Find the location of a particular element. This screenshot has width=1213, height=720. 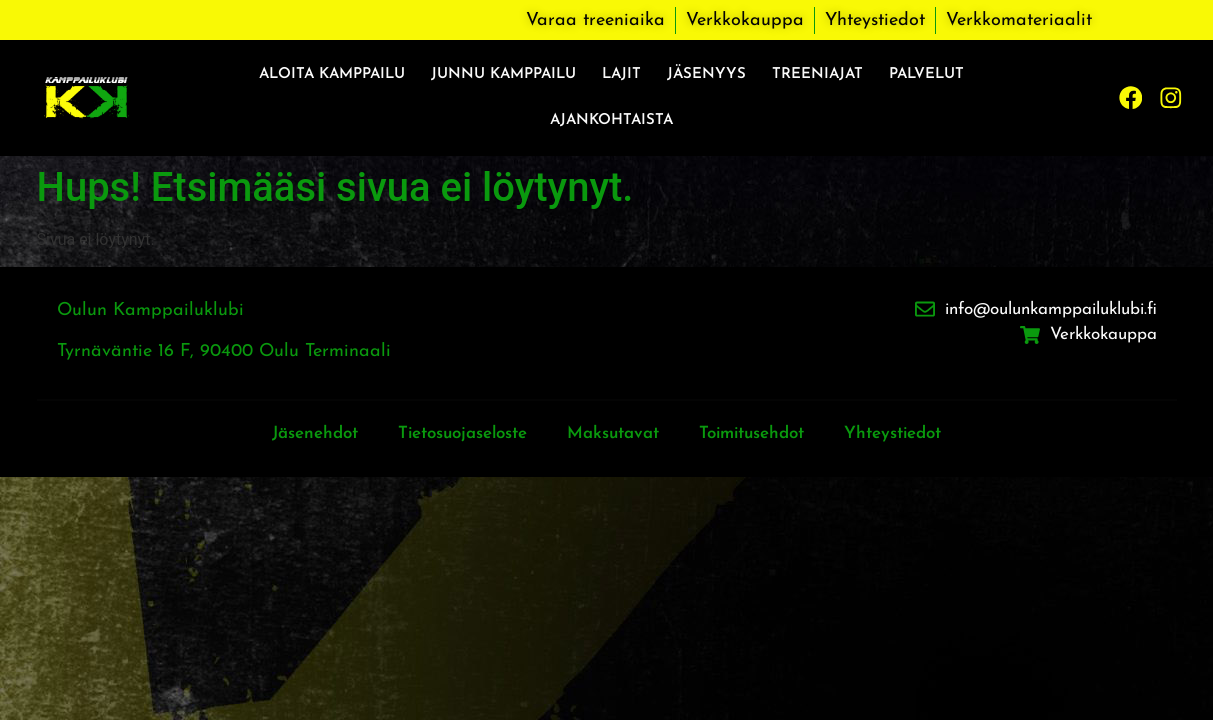

Aloita kamppailu is located at coordinates (332, 74).